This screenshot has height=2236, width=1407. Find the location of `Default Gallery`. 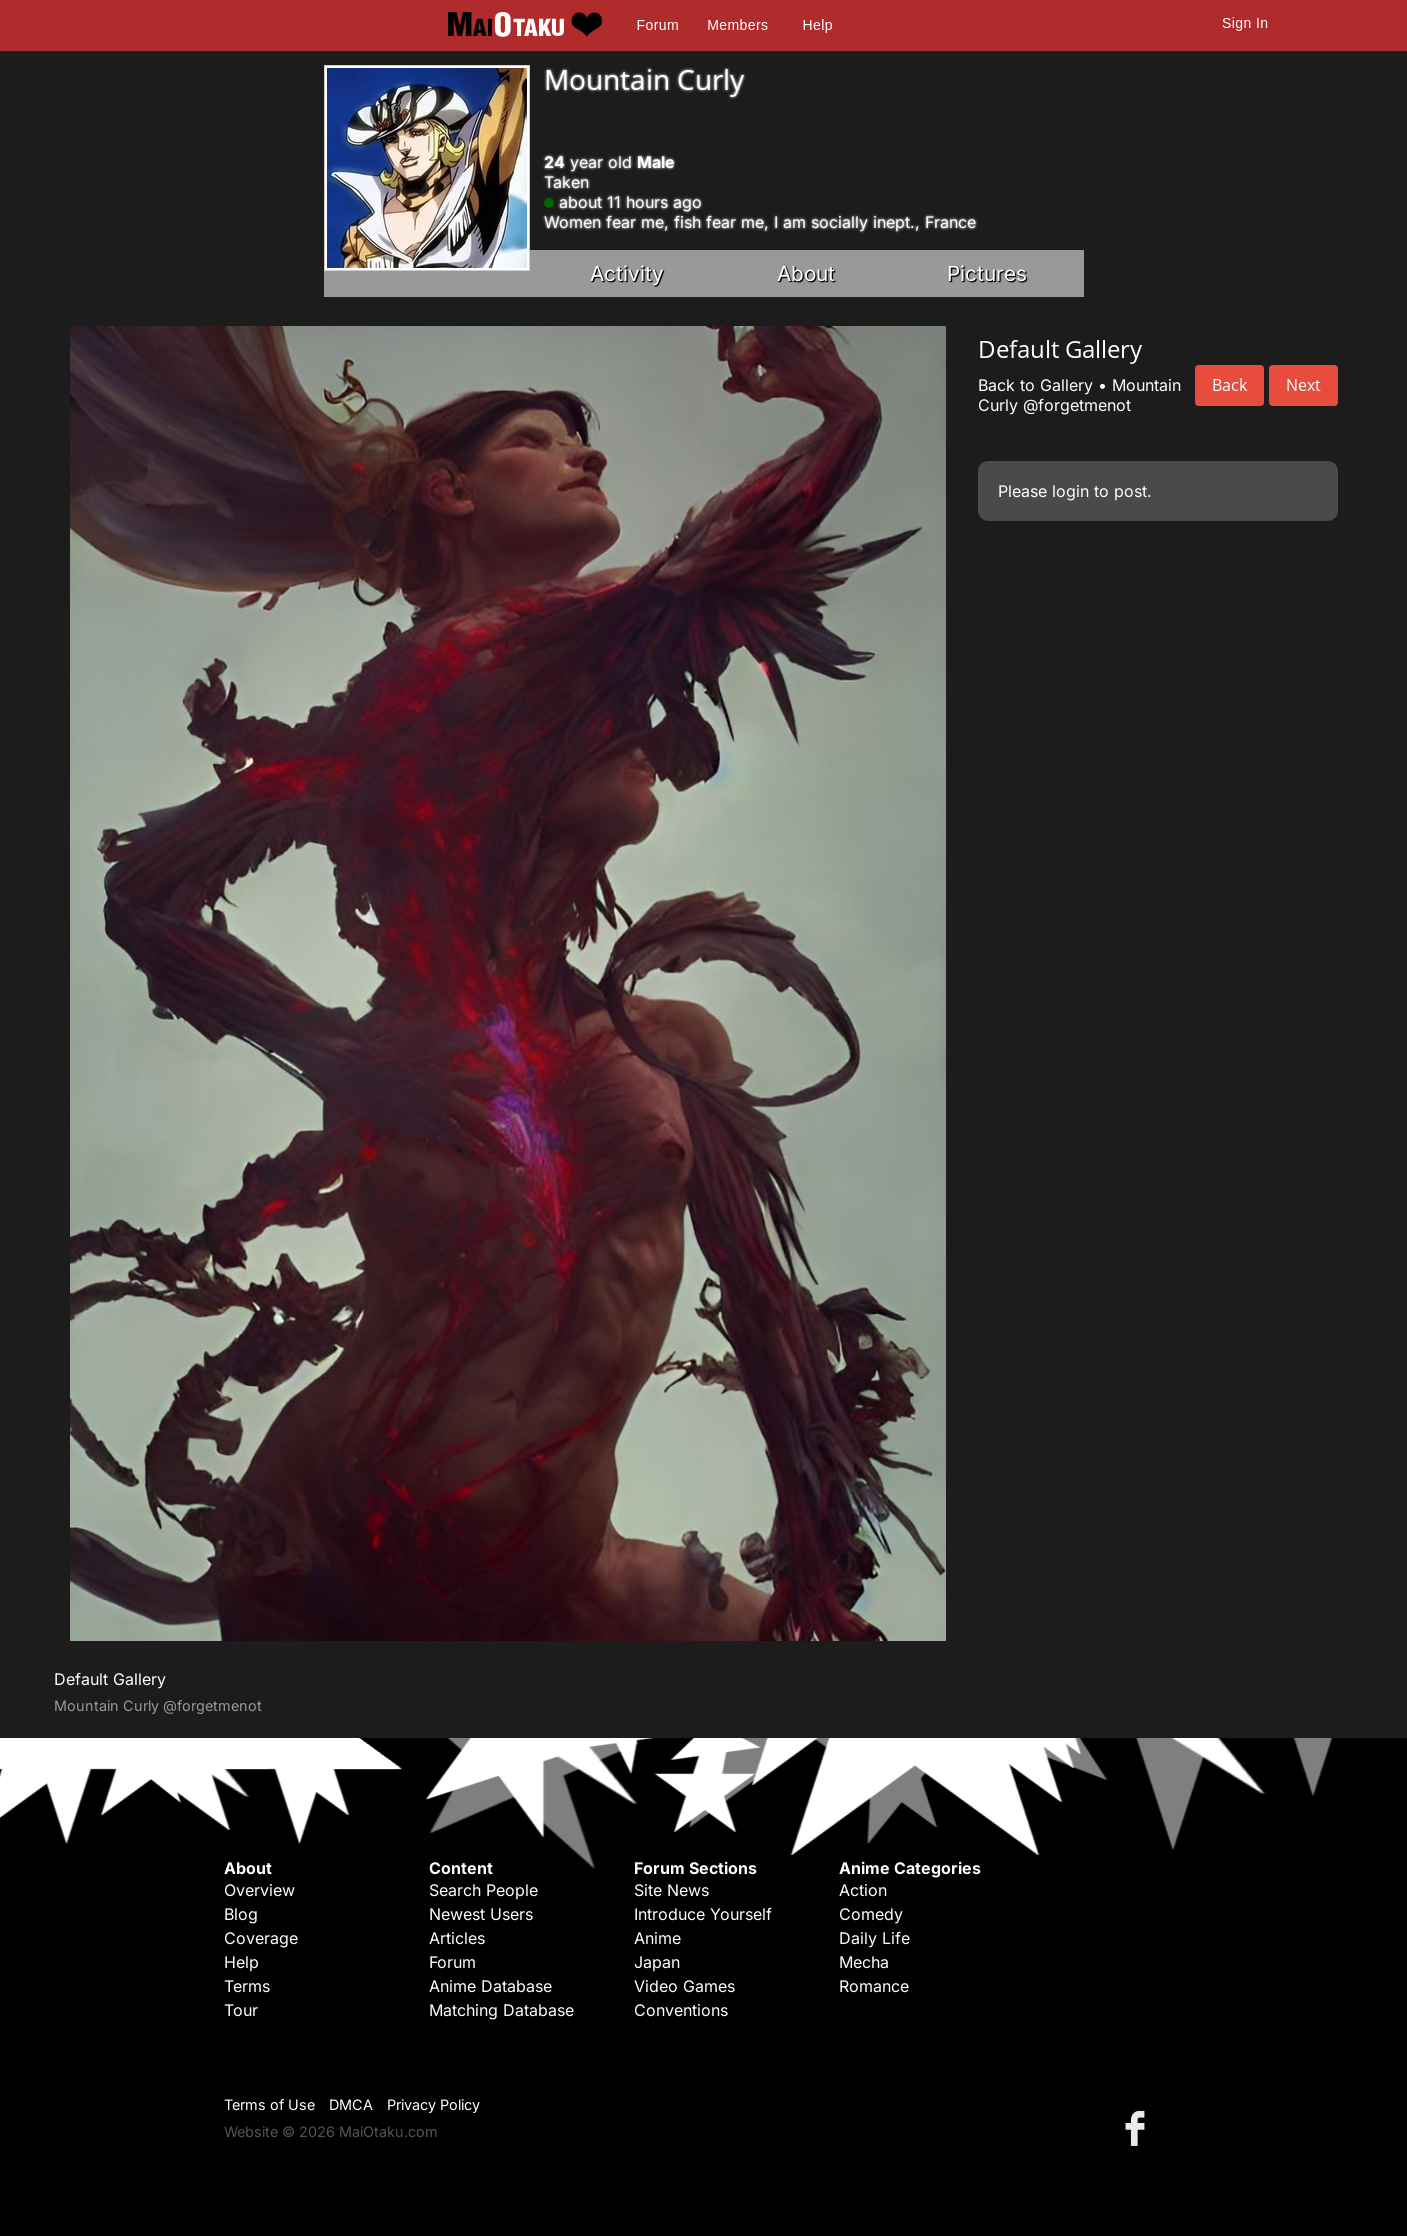

Default Gallery is located at coordinates (110, 1679).